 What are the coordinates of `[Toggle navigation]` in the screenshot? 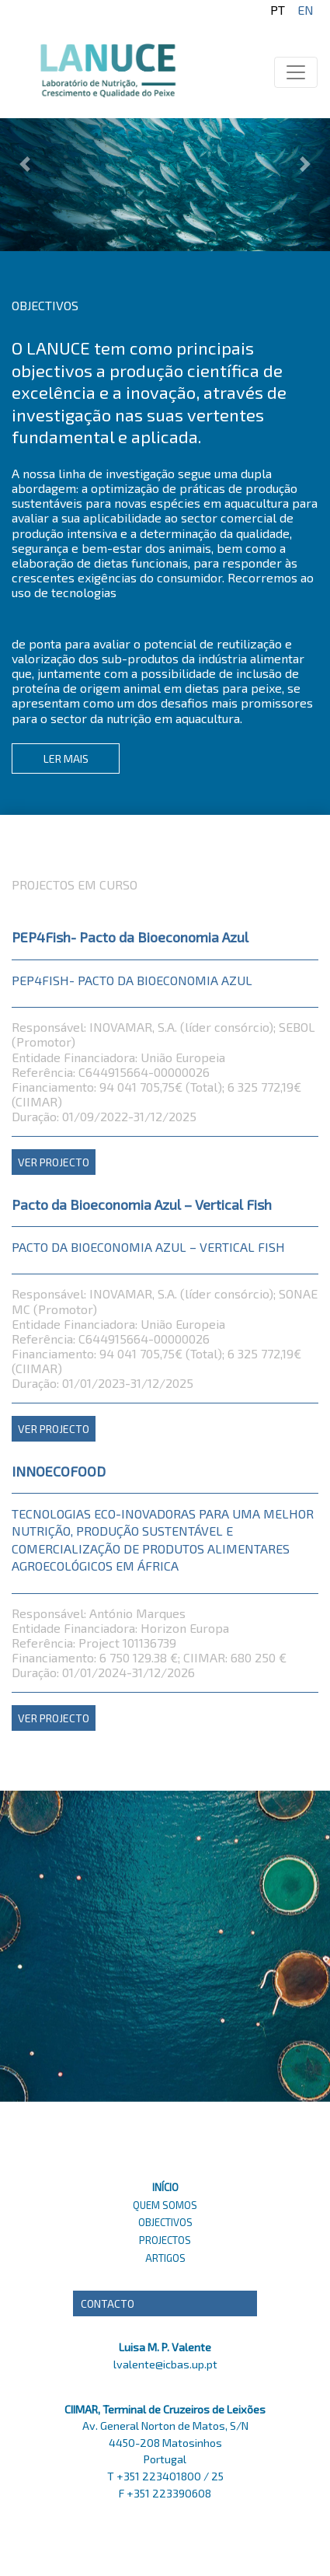 It's located at (296, 72).